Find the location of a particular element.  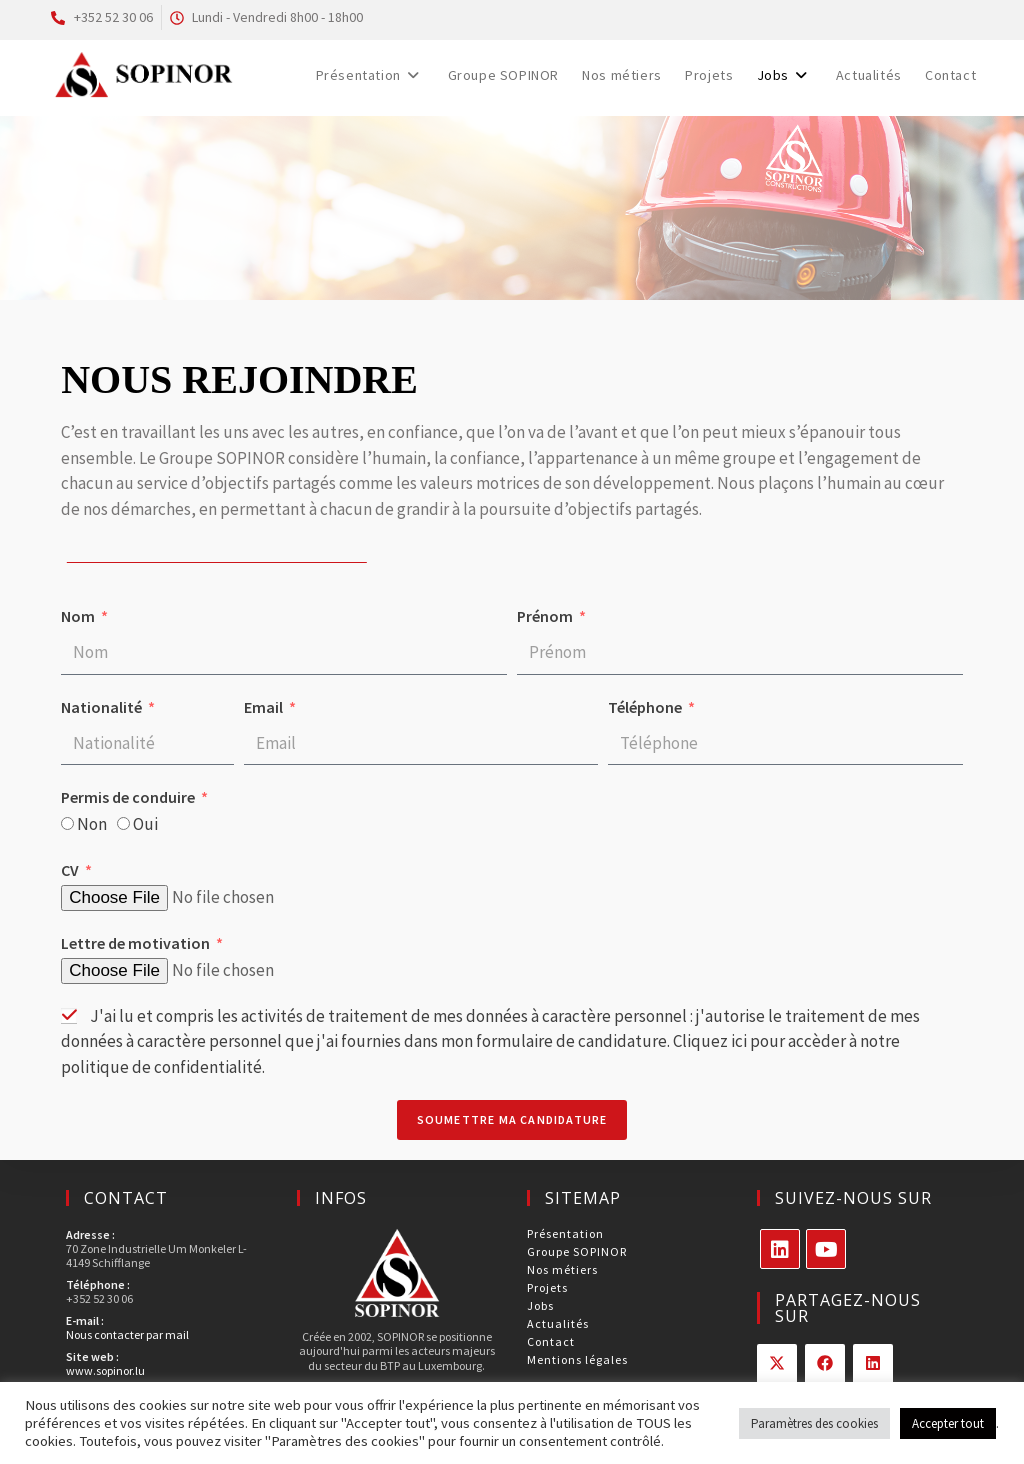

Prénom is located at coordinates (546, 618).